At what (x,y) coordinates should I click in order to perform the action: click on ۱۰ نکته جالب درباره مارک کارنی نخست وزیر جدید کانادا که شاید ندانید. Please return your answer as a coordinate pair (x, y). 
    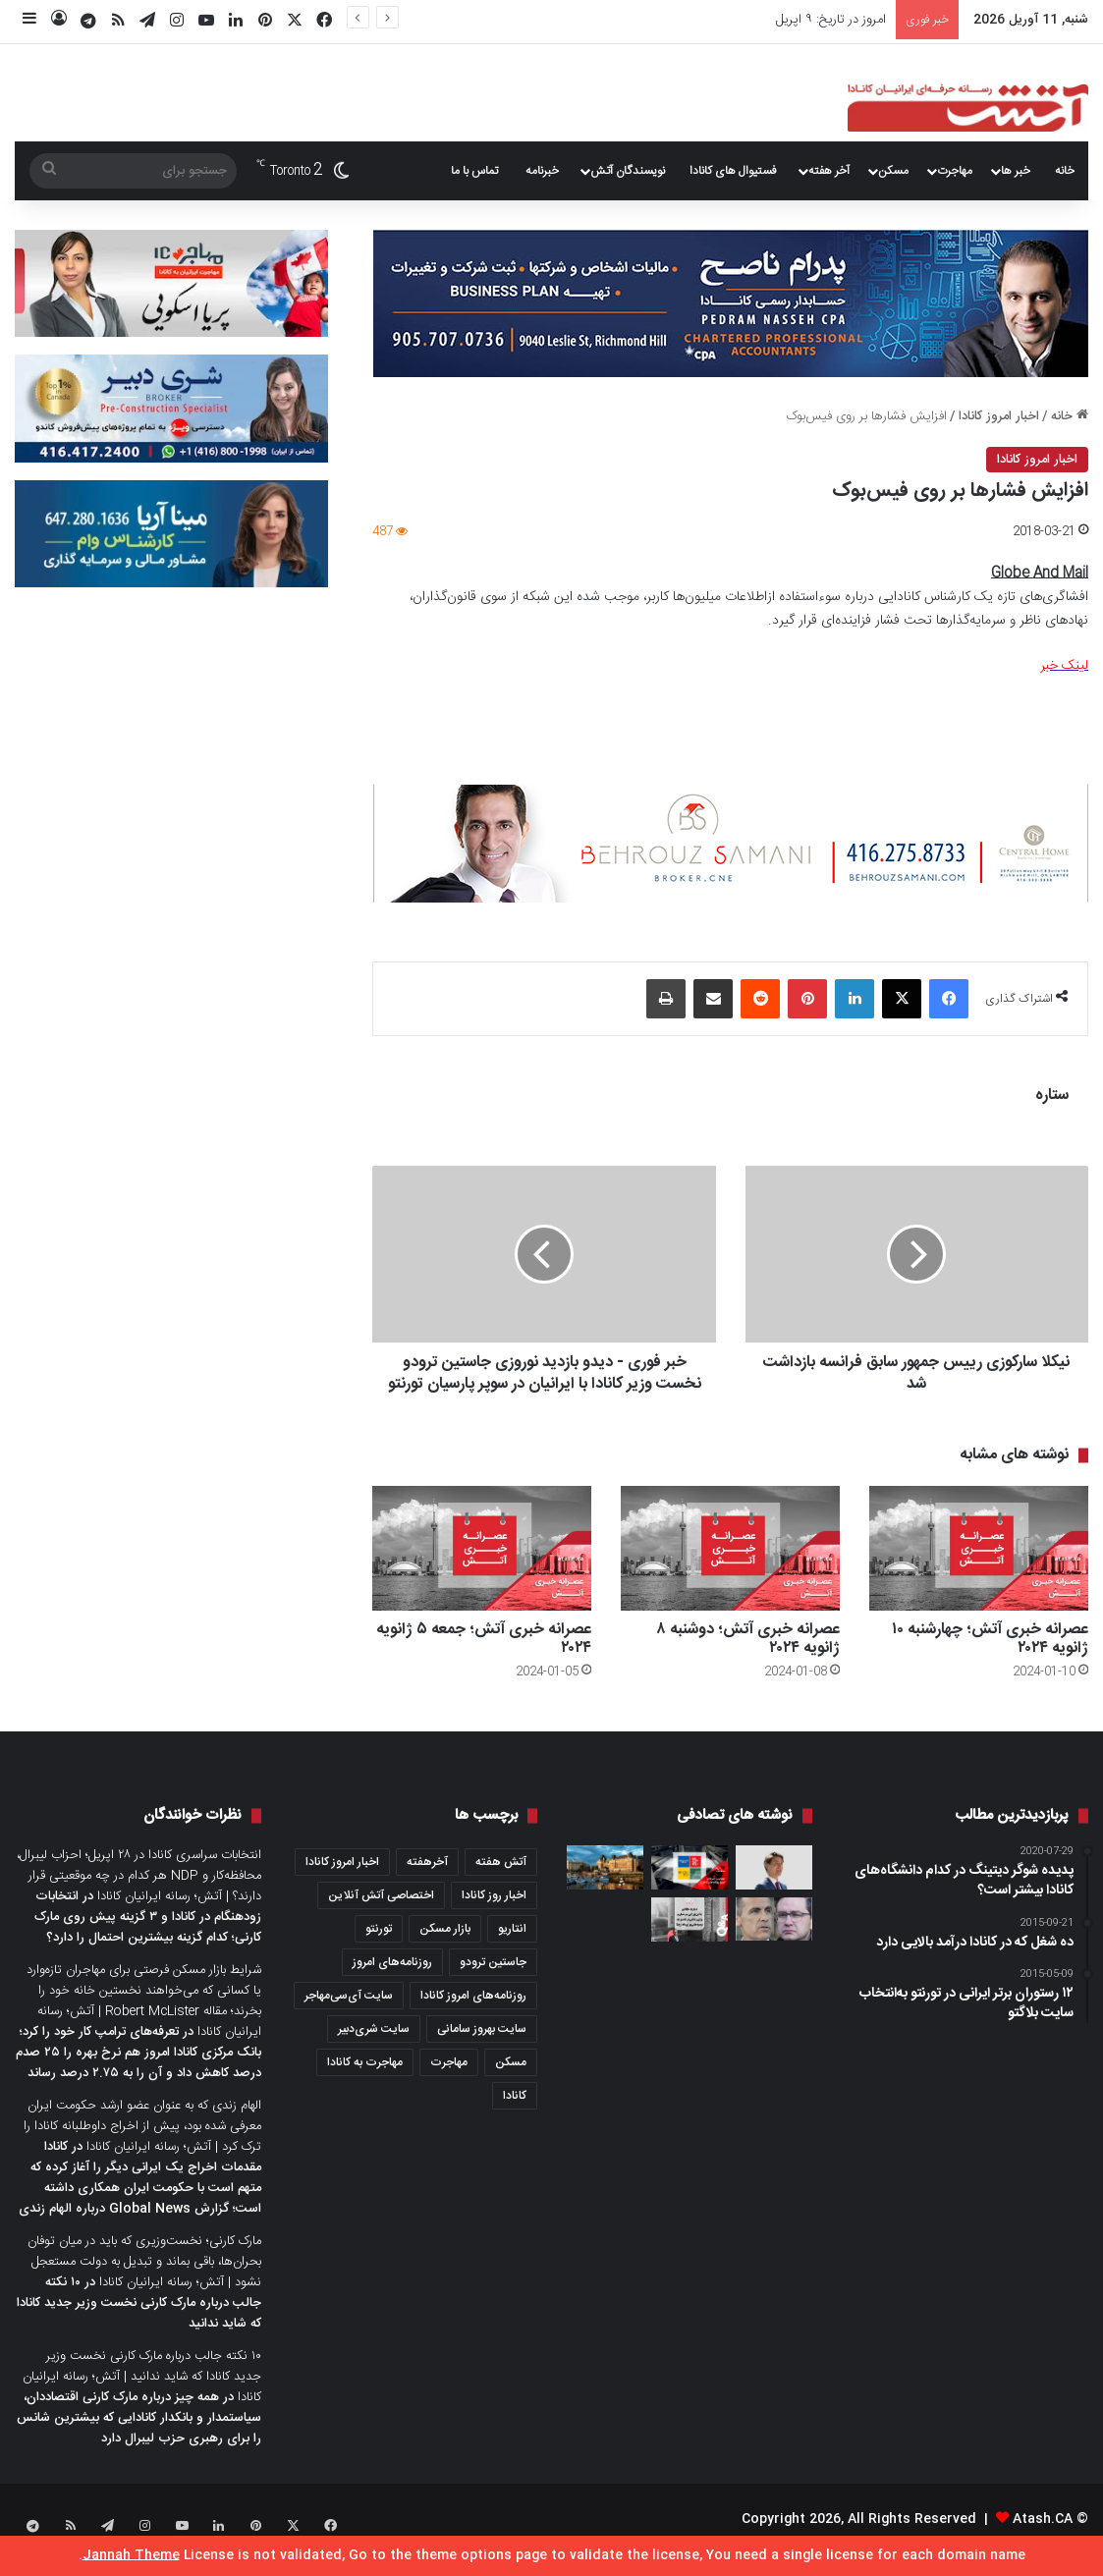
    Looking at the image, I should click on (139, 2324).